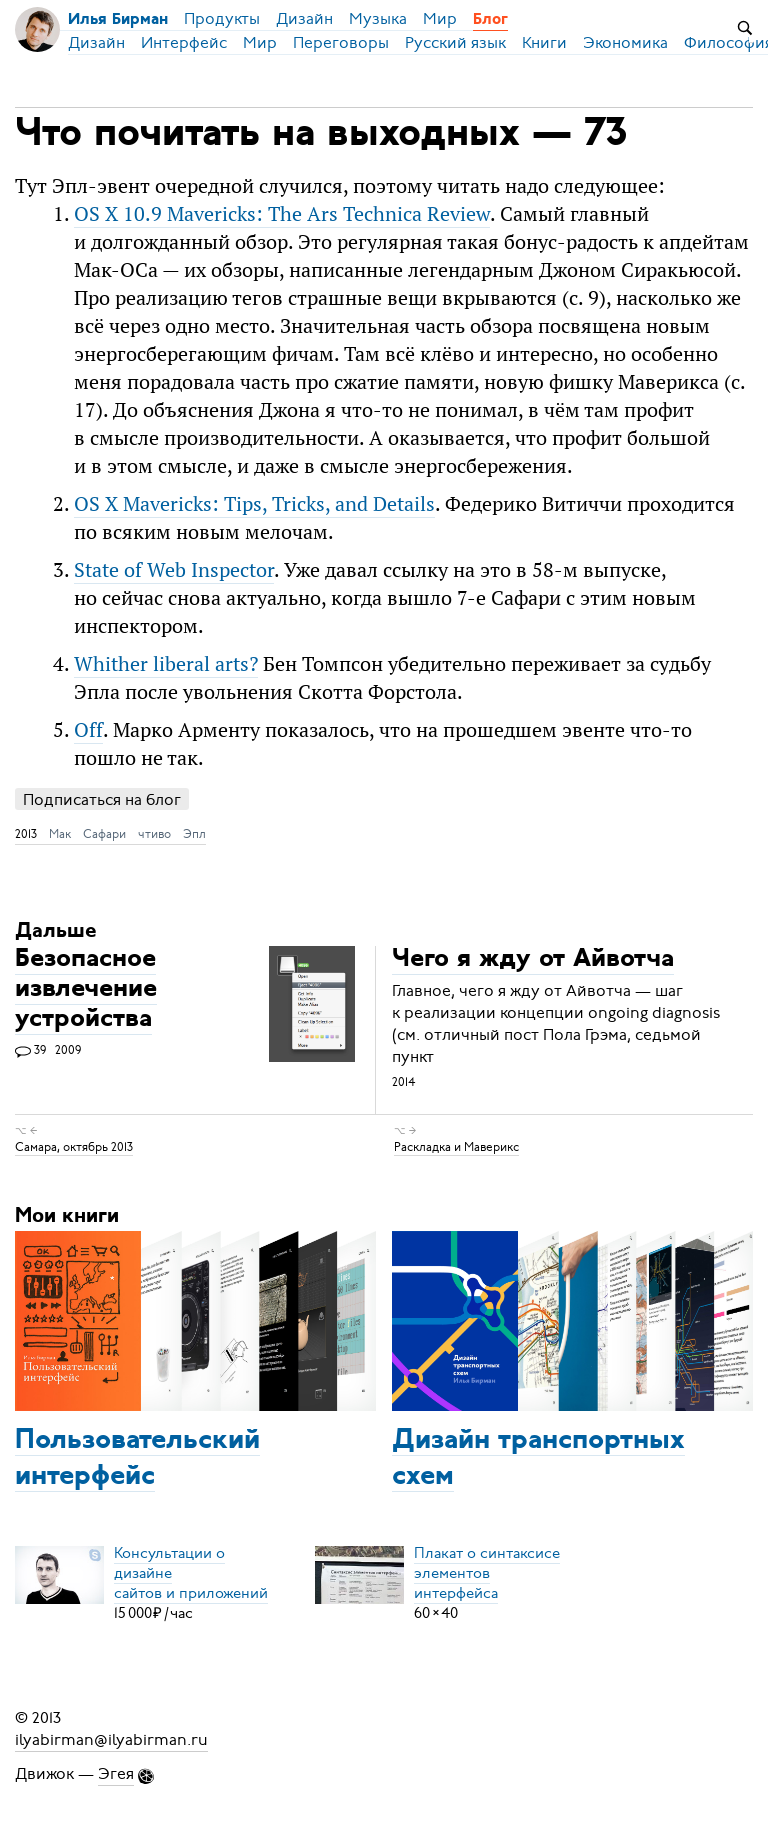 The height and width of the screenshot is (1821, 768). Describe the element at coordinates (538, 1459) in the screenshot. I see `Дизайн транспортных схем` at that location.